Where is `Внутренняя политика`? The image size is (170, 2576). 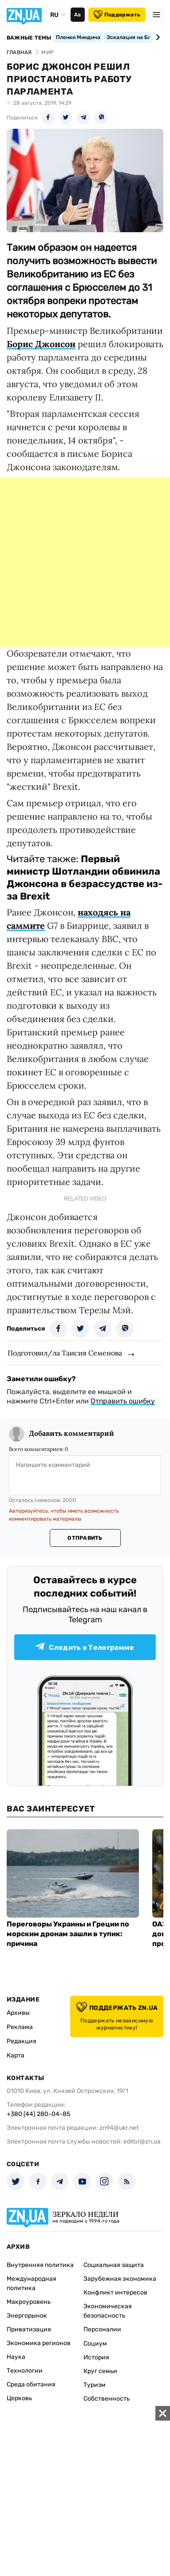
Внутренняя политика is located at coordinates (40, 2265).